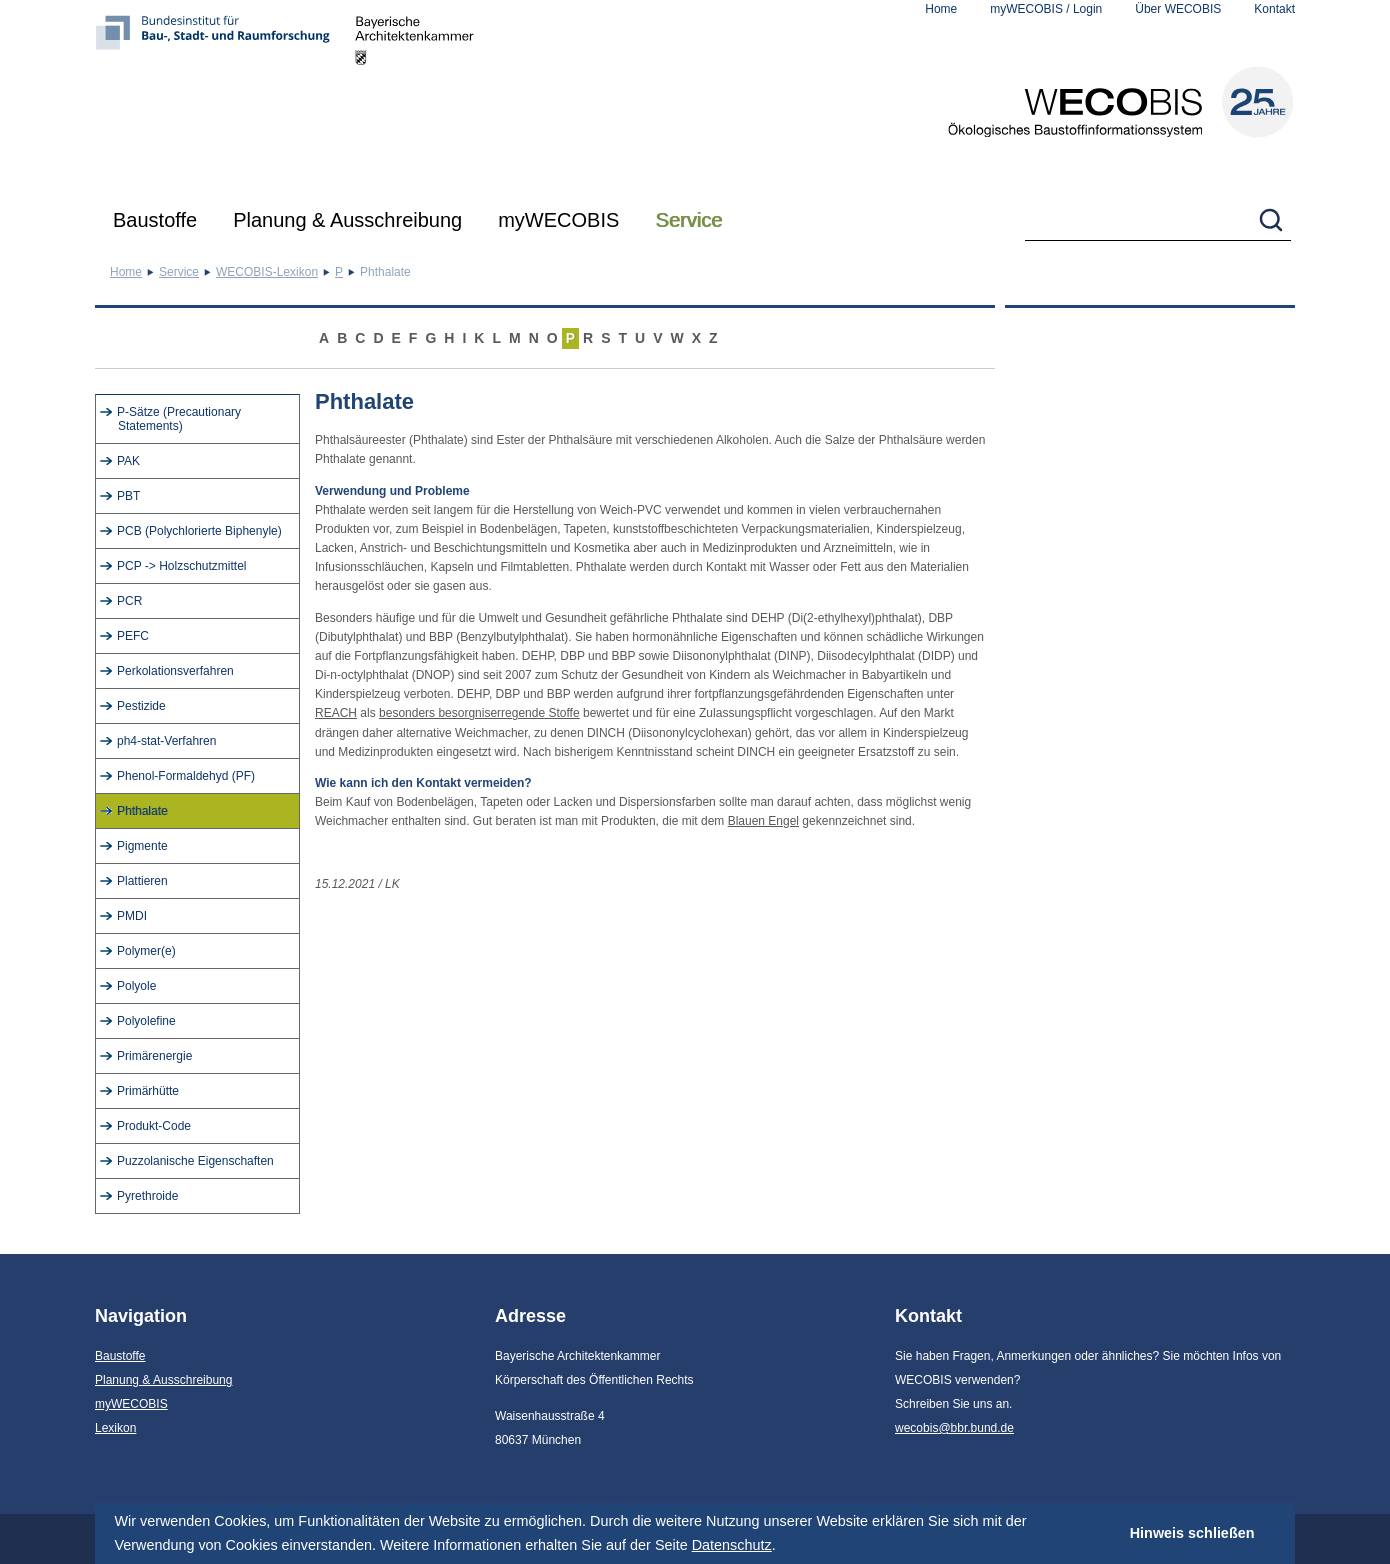 This screenshot has width=1390, height=1564. What do you see at coordinates (175, 671) in the screenshot?
I see `Perkolationsverfahren` at bounding box center [175, 671].